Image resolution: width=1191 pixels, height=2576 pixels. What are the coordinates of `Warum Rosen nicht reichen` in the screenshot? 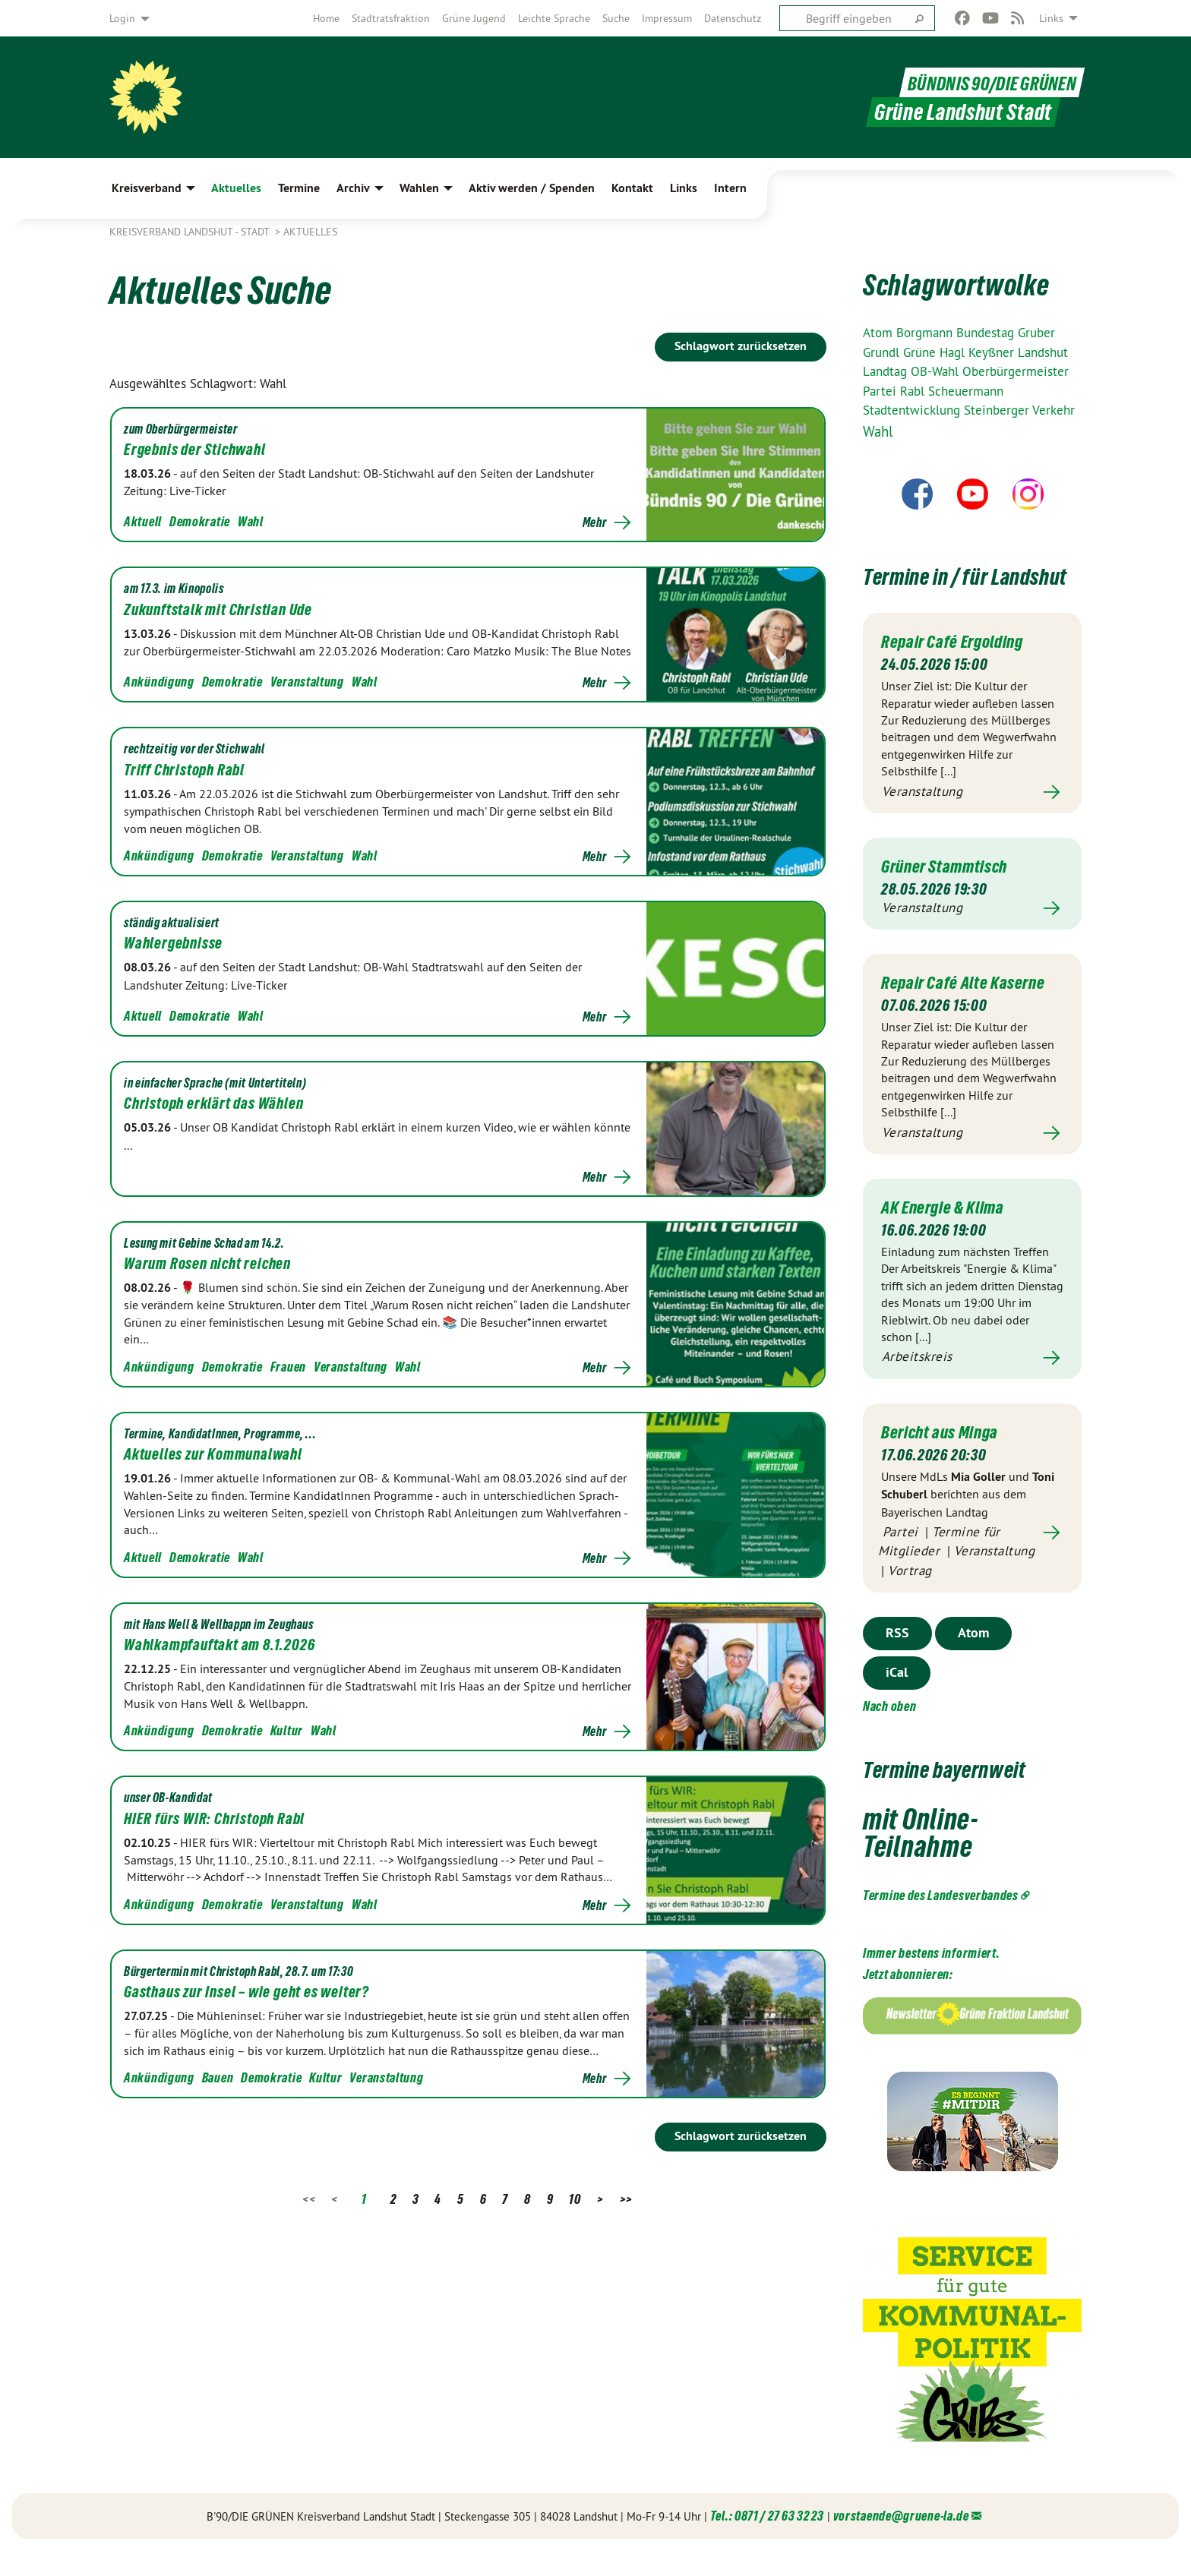 It's located at (207, 1264).